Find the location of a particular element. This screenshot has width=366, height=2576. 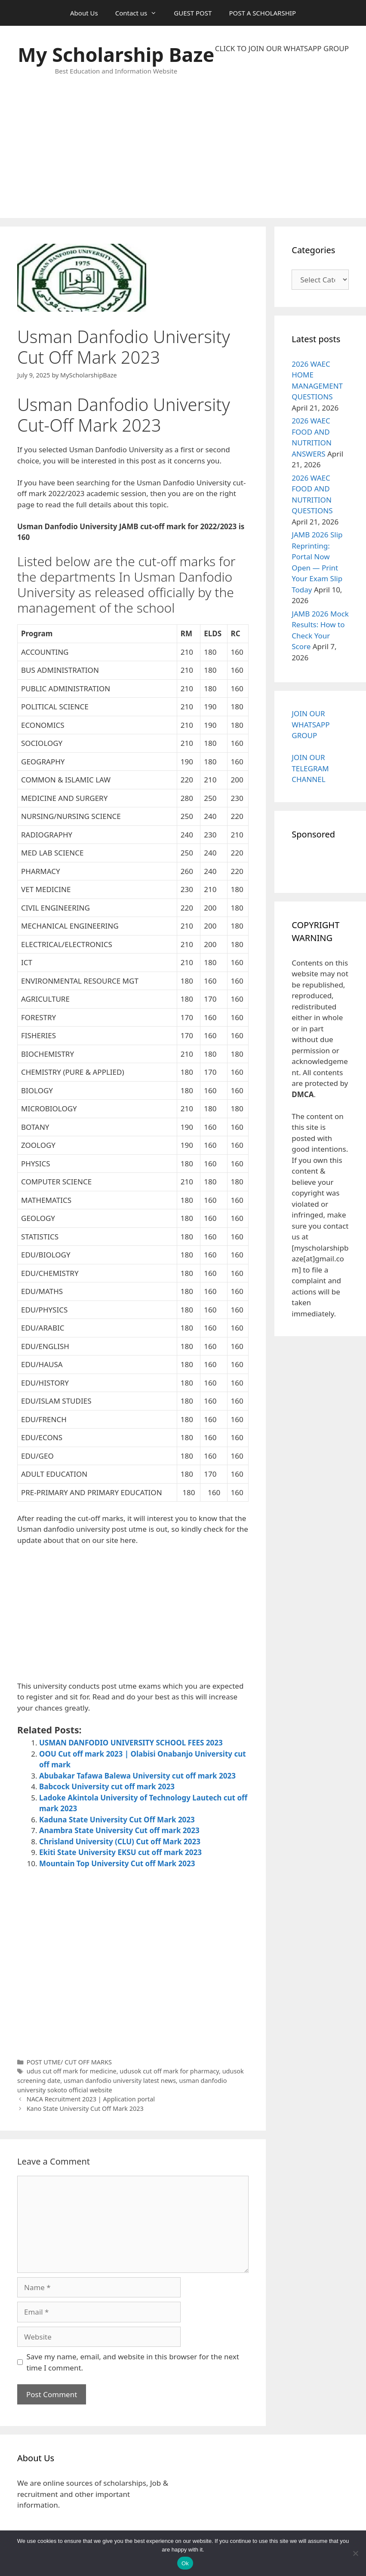

Babcock University cut off mark 2023 is located at coordinates (107, 1786).